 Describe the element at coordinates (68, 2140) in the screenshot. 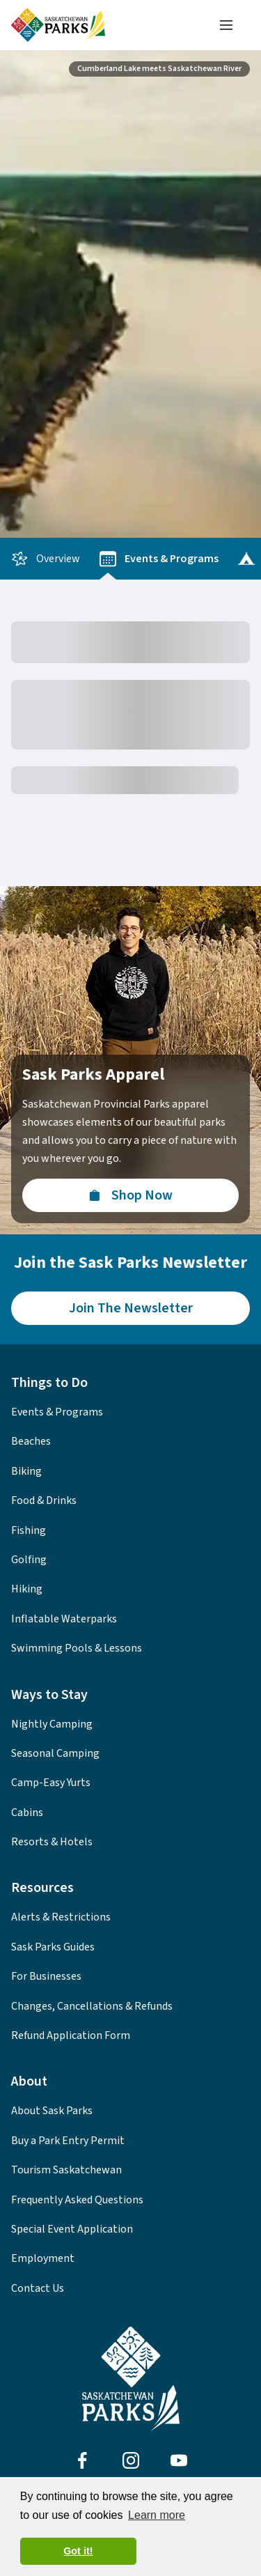

I see `Buy a Park Entry Permit` at that location.